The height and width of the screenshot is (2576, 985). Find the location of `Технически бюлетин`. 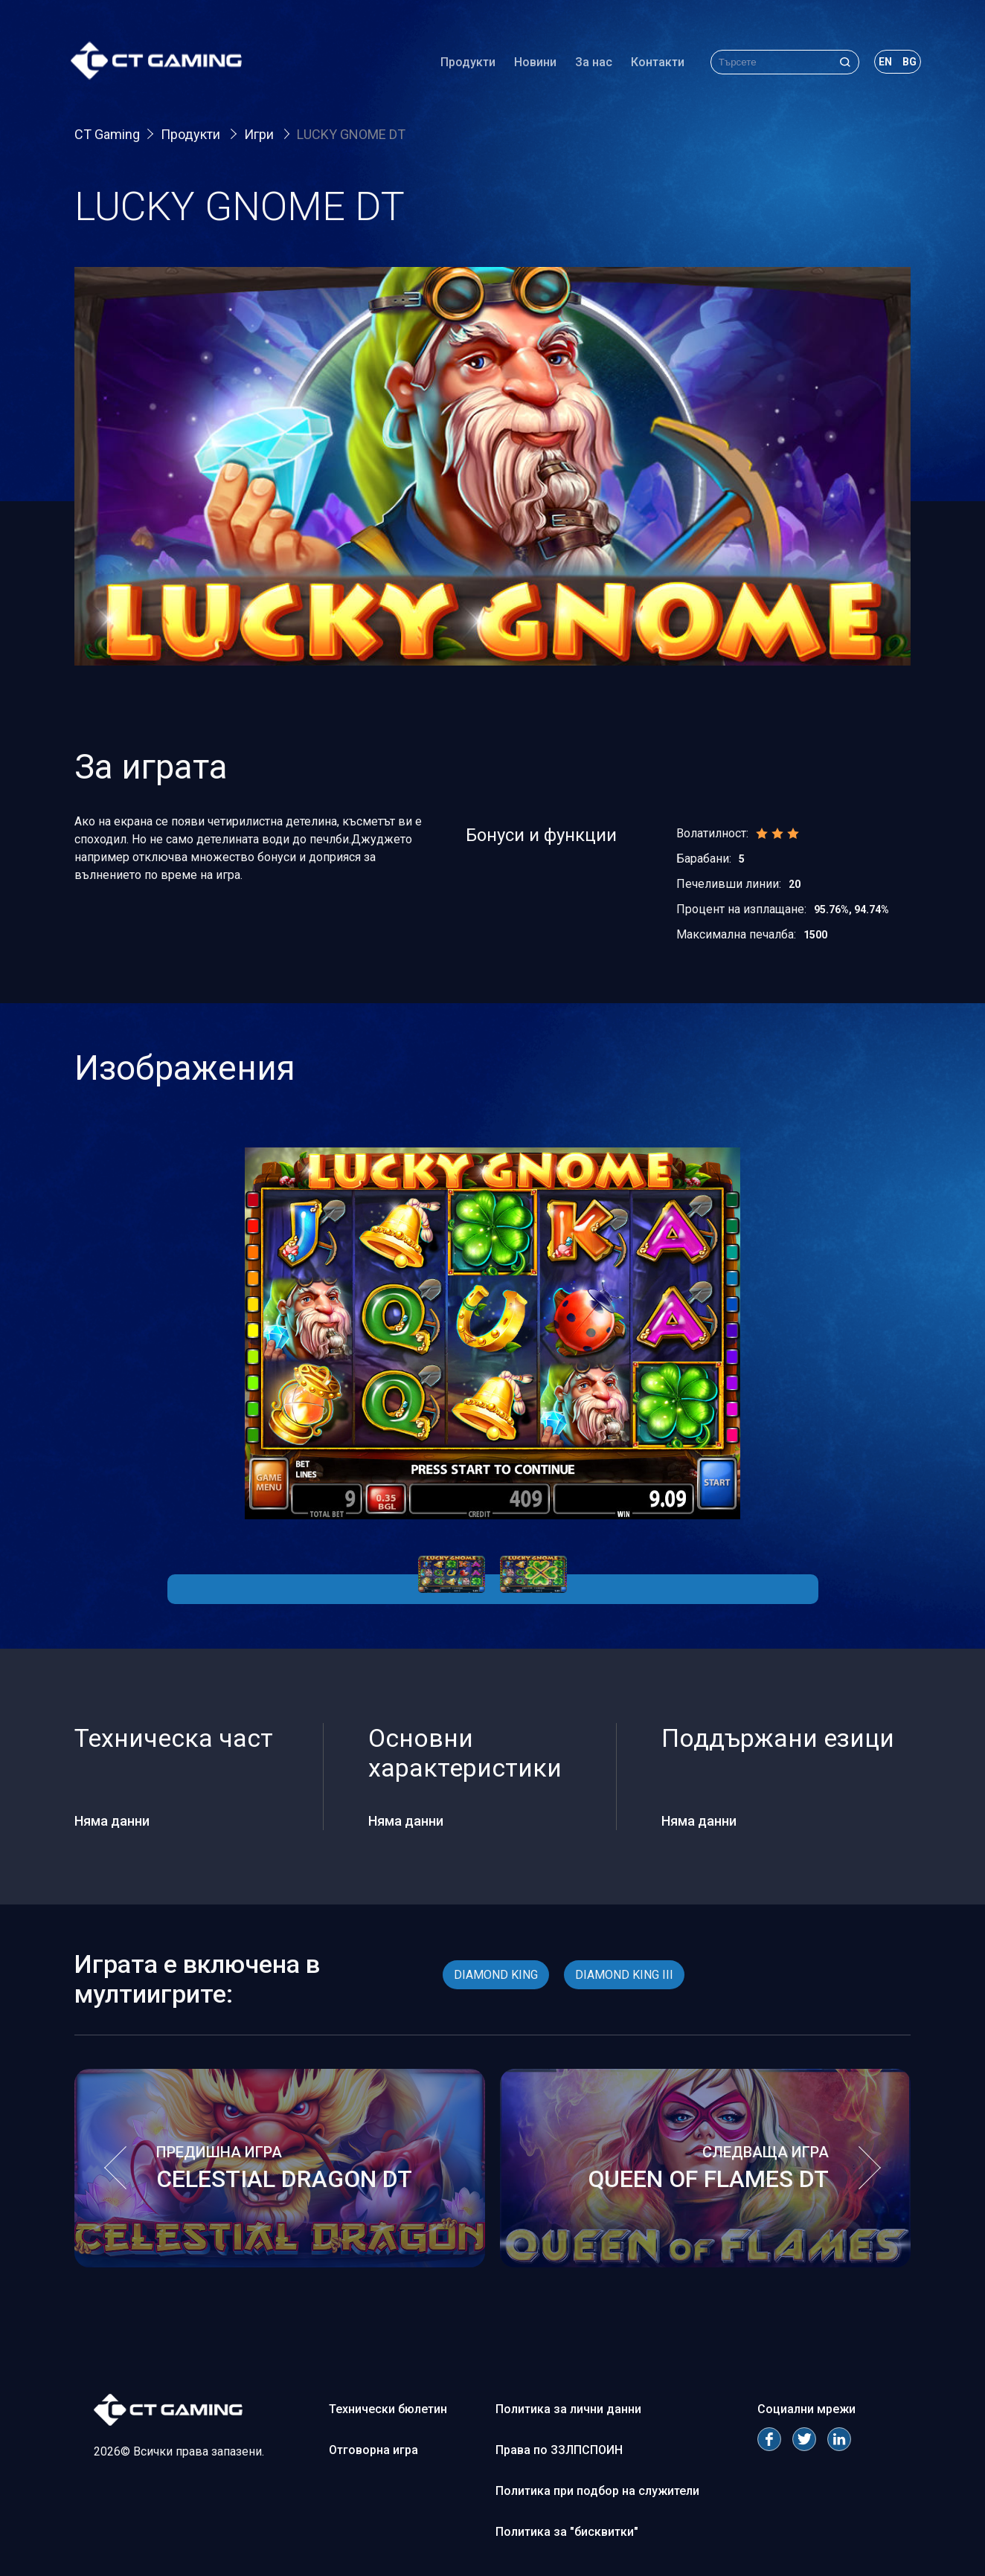

Технически бюлетин is located at coordinates (388, 2409).